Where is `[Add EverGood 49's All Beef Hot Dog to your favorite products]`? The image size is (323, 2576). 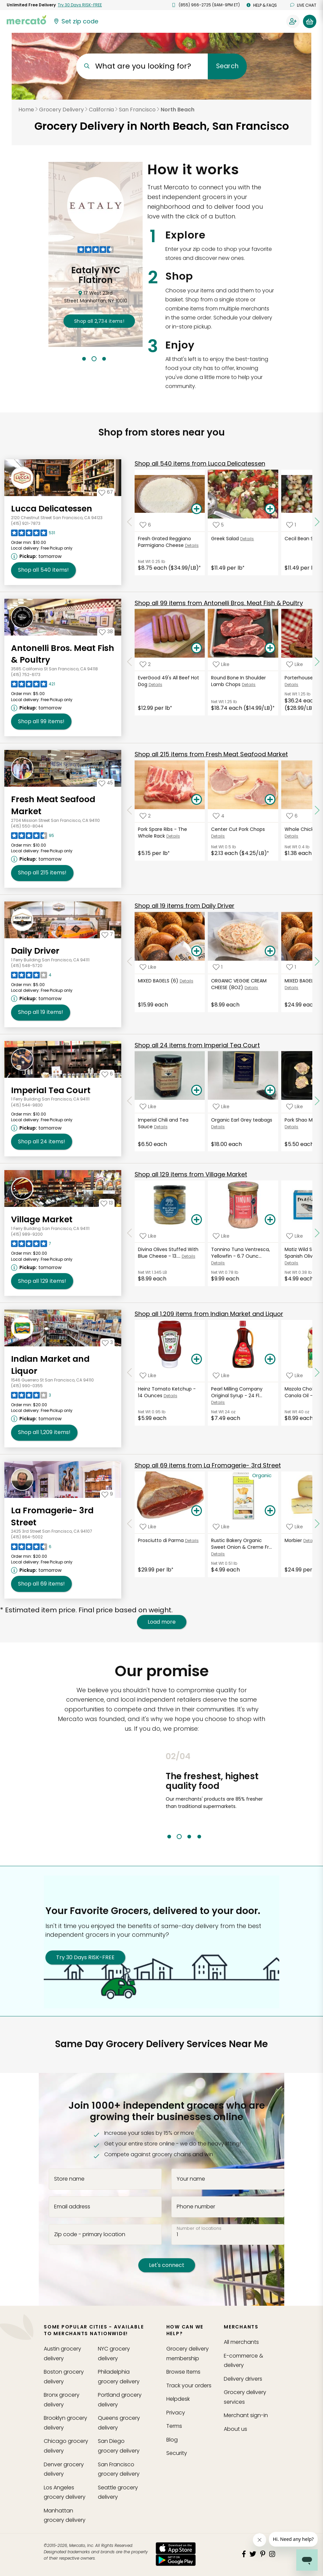 [Add EverGood 49's All Beef Hot Dog to your favorite products] is located at coordinates (145, 664).